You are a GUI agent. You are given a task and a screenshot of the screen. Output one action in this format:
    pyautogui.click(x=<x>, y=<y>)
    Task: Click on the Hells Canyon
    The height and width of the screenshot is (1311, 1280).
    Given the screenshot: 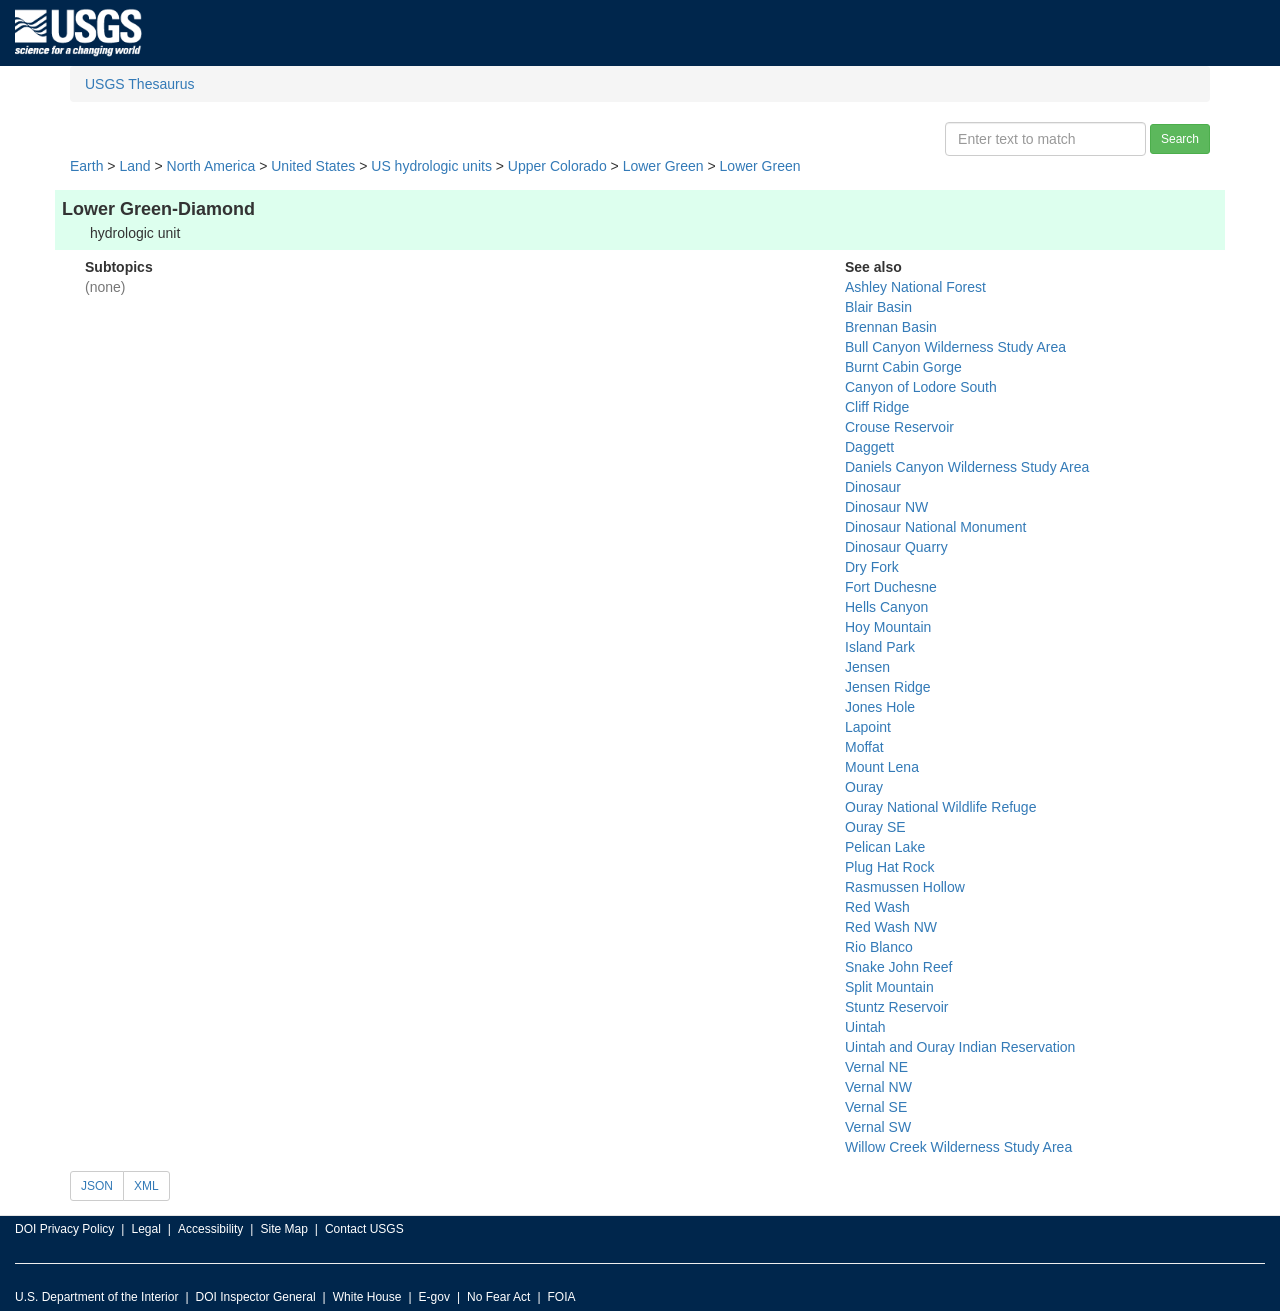 What is the action you would take?
    pyautogui.click(x=886, y=607)
    